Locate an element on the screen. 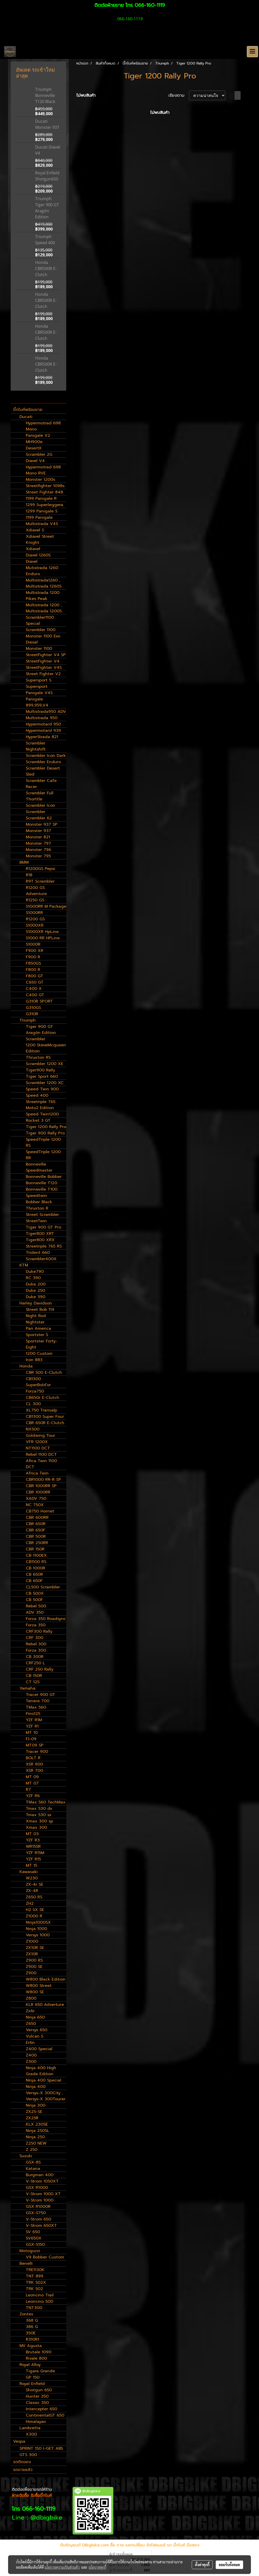 The width and height of the screenshot is (259, 2576). ไม่พบสินค้า is located at coordinates (86, 95).